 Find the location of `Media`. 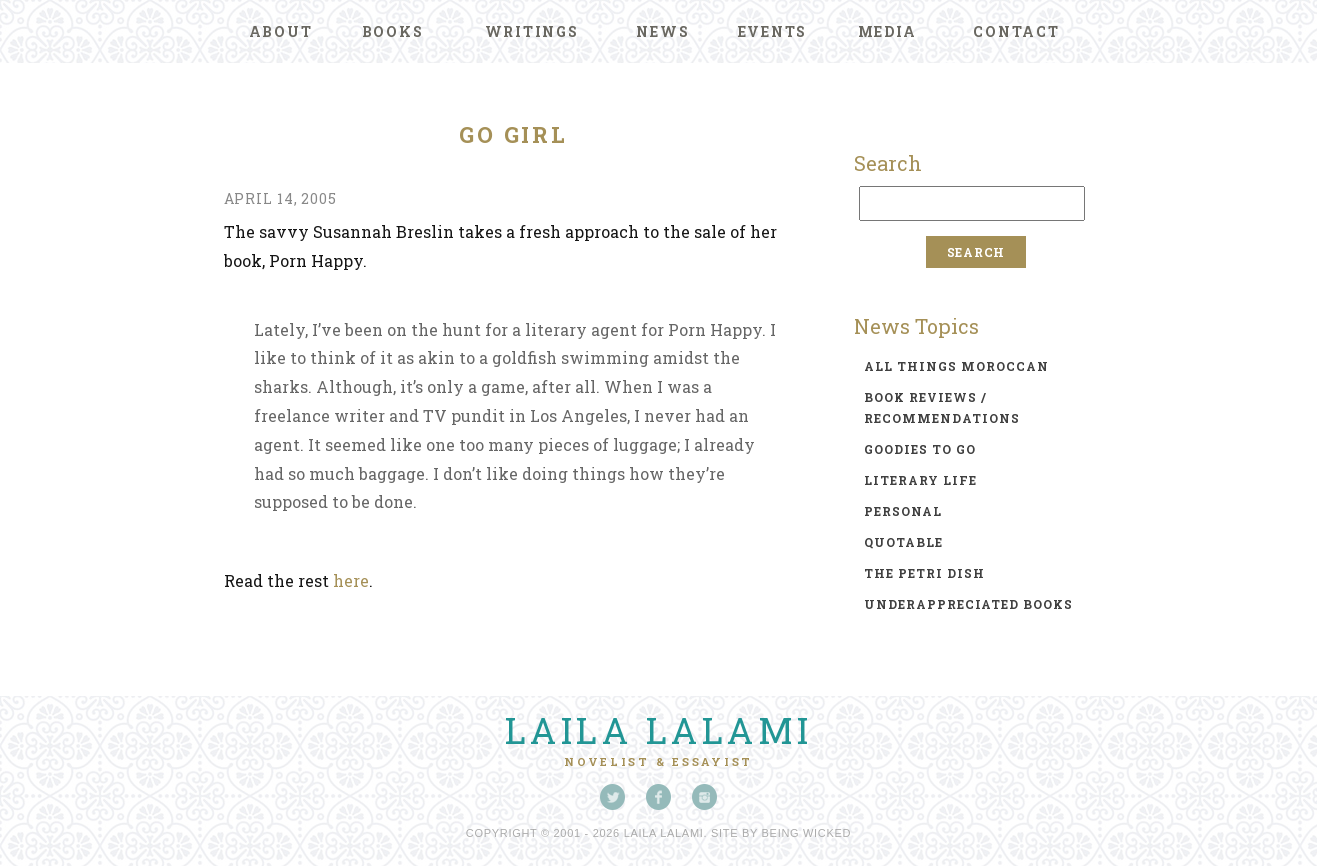

Media is located at coordinates (887, 31).